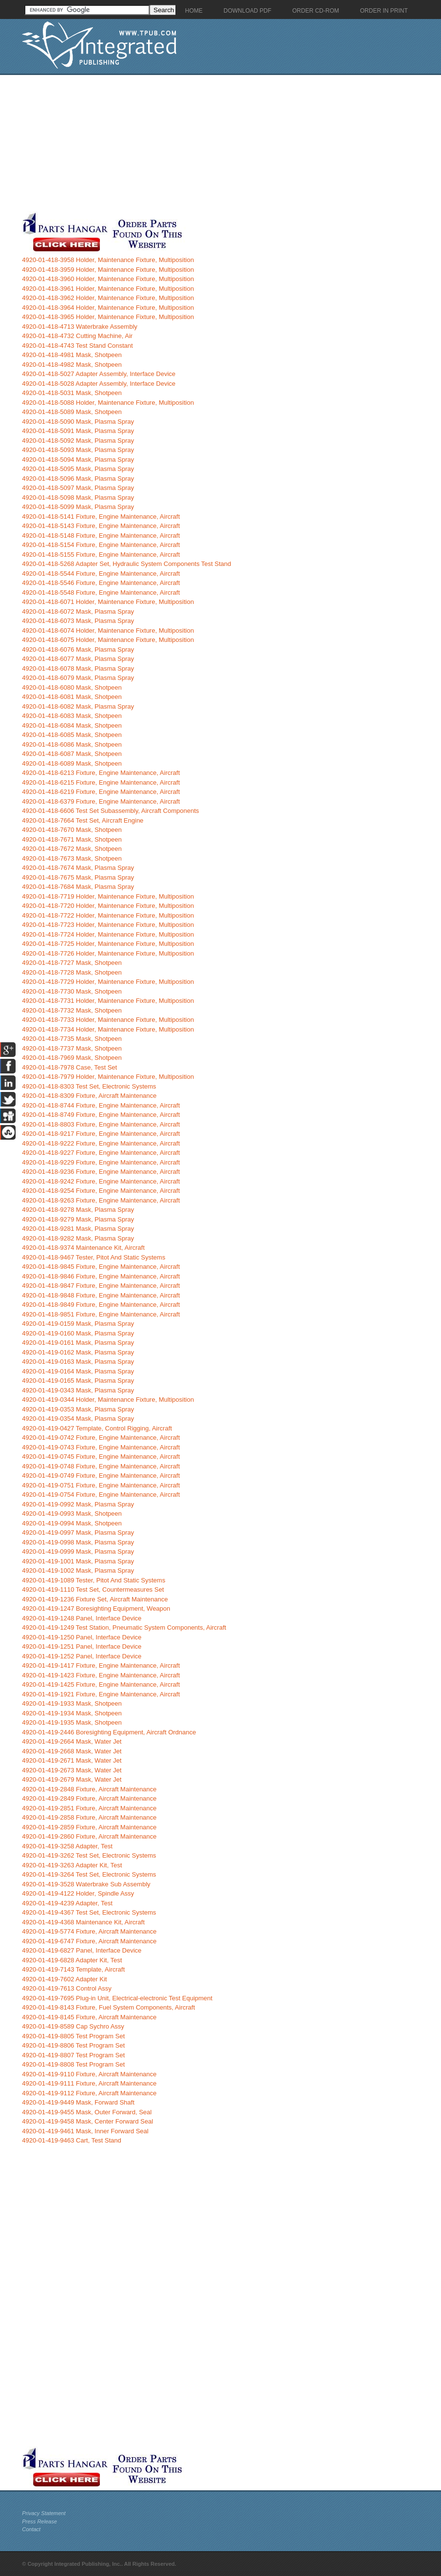 The height and width of the screenshot is (2576, 441). What do you see at coordinates (67, 1903) in the screenshot?
I see `4920-01-419-4239 Adapter, Test` at bounding box center [67, 1903].